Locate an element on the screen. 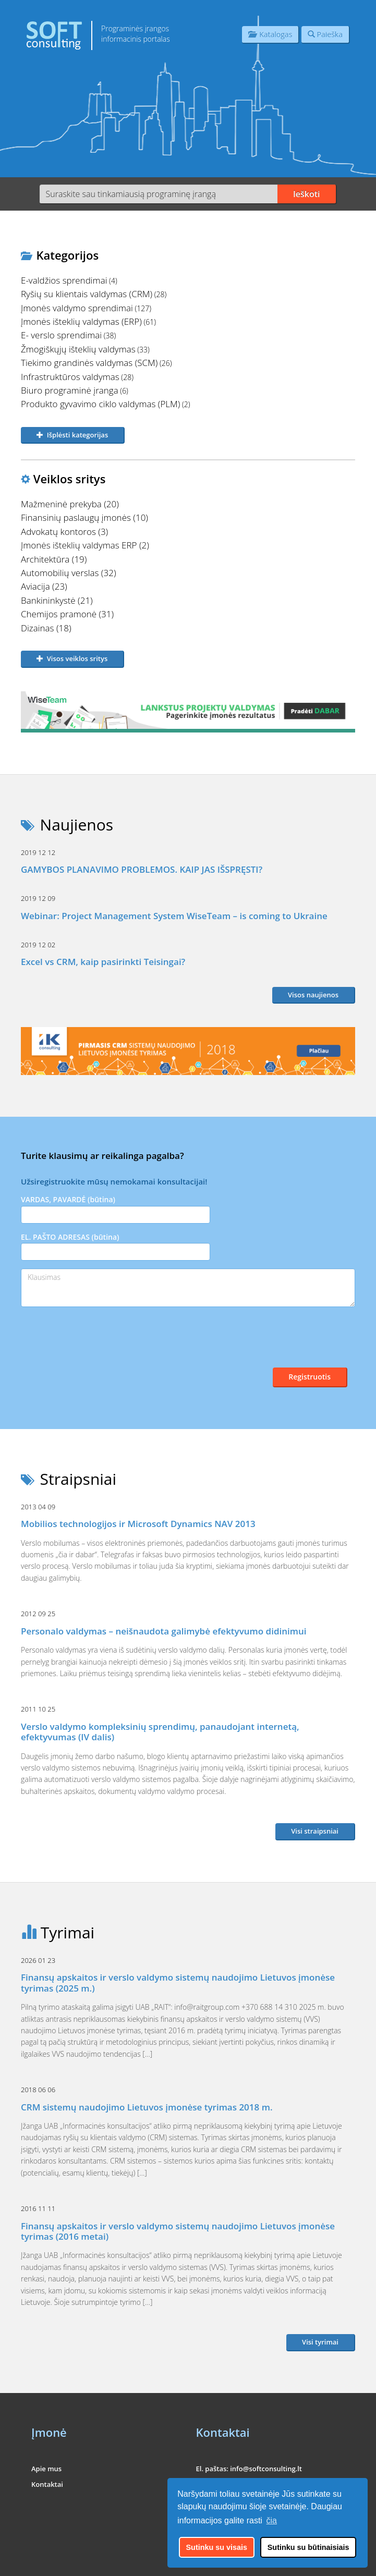 The width and height of the screenshot is (376, 2576). Verslo valdymo kompleksinių sprendimų, panaudojant internetą, efektyvumas (IV dalis) is located at coordinates (160, 1731).